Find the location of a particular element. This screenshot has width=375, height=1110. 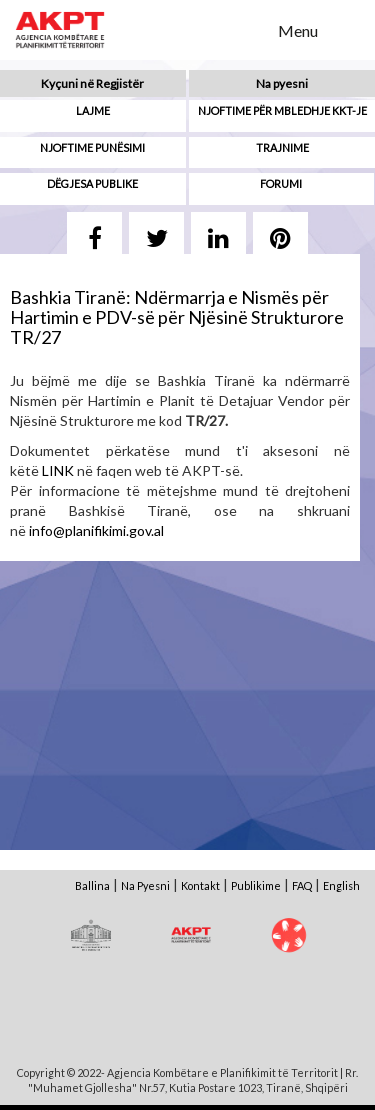

English is located at coordinates (341, 885).